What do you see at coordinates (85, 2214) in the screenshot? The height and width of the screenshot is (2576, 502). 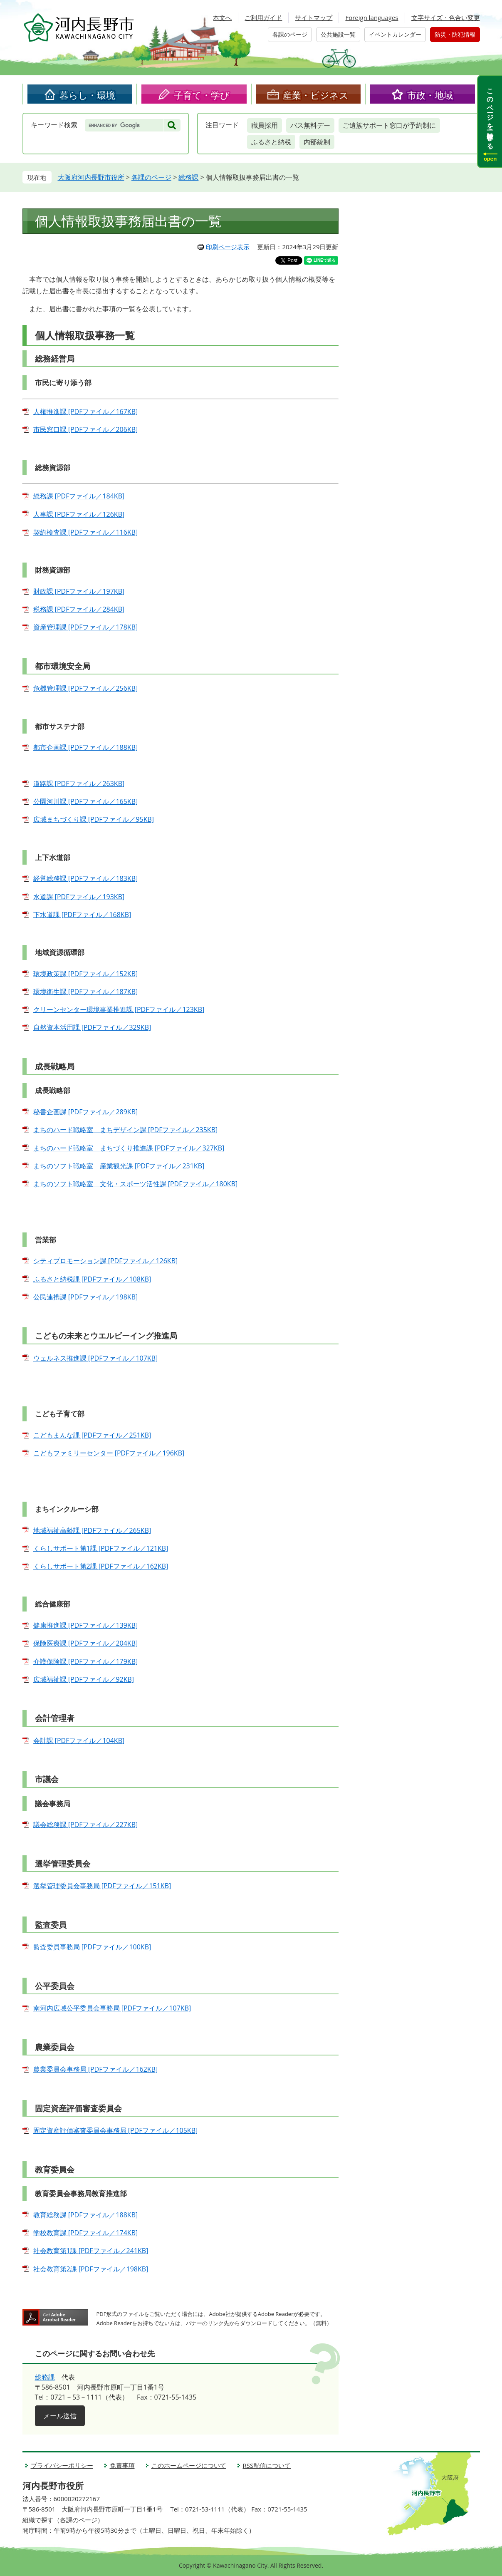 I see `教育総務課 [PDFファイル／188KB]` at bounding box center [85, 2214].